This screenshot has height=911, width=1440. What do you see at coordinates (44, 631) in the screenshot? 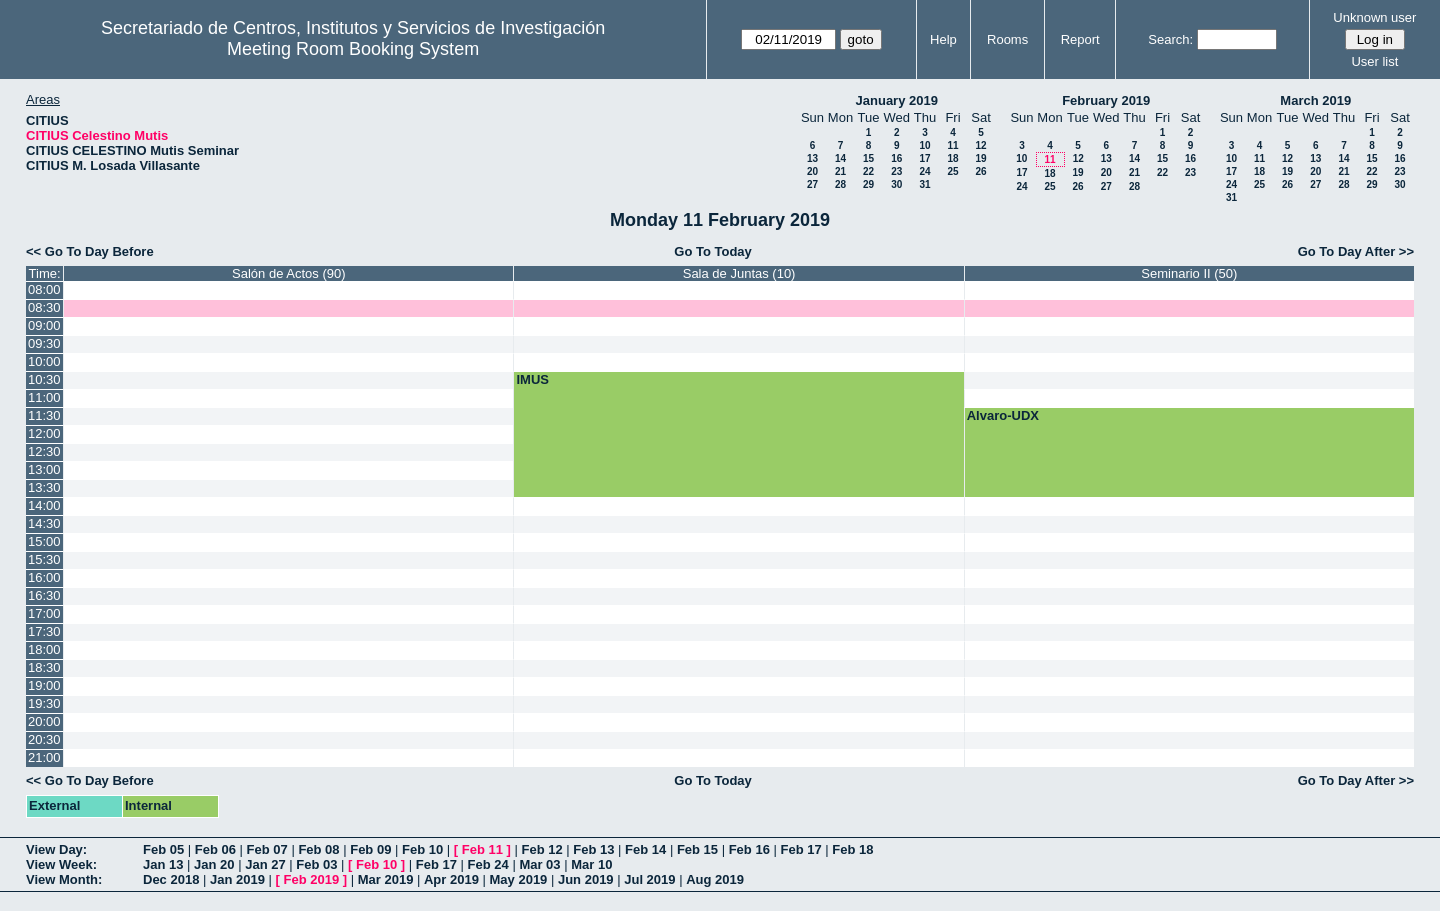
I see `17:30` at bounding box center [44, 631].